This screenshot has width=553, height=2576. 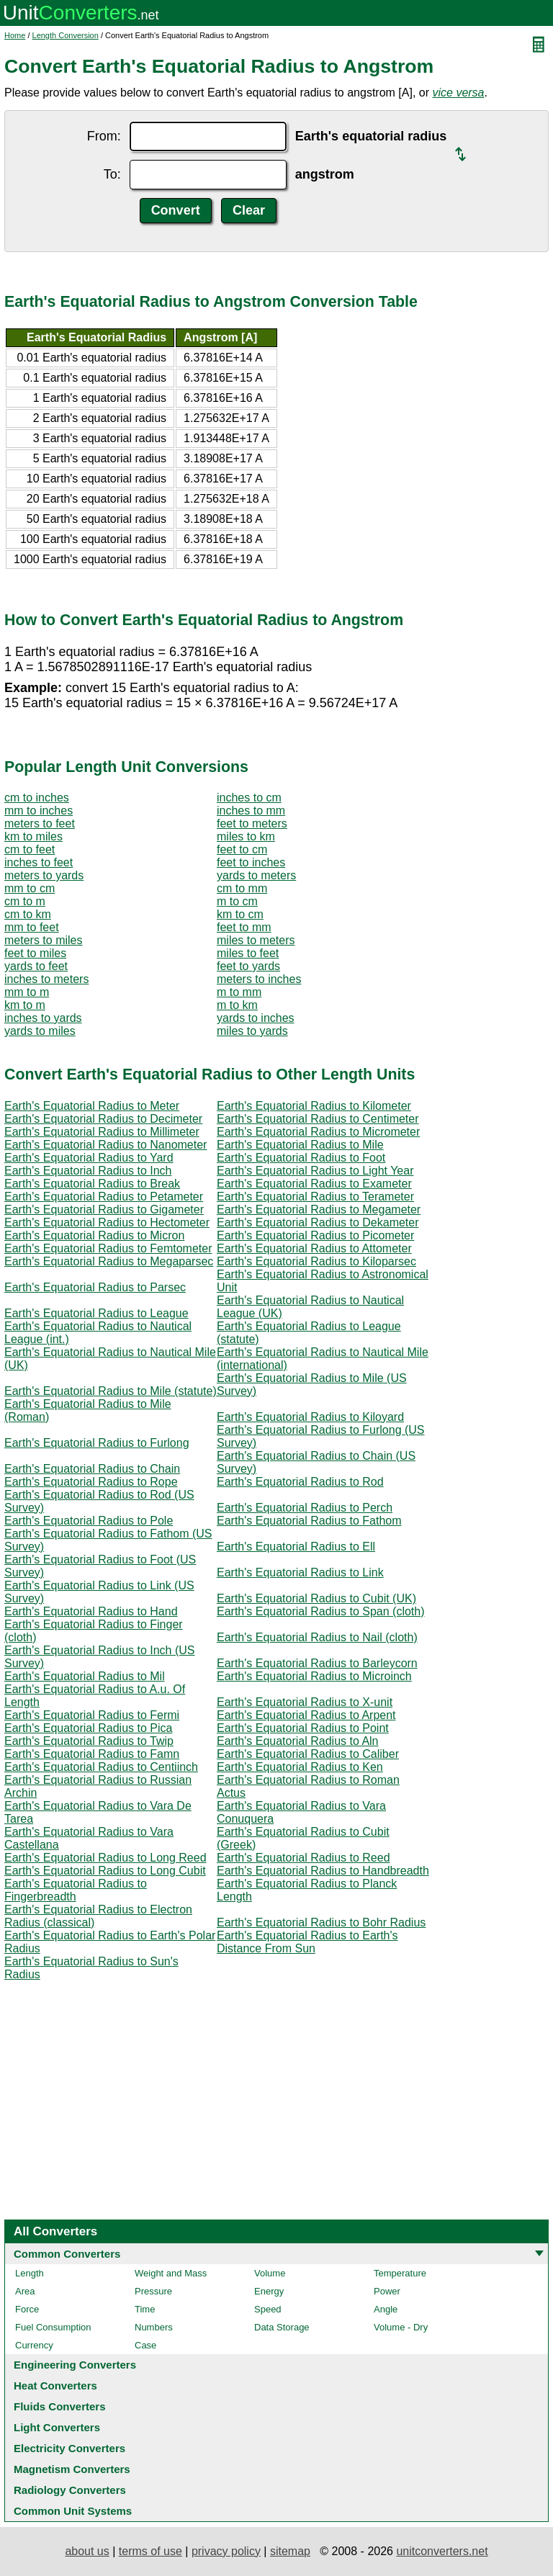 What do you see at coordinates (303, 1858) in the screenshot?
I see `Earth's Equatorial Radius to Reed` at bounding box center [303, 1858].